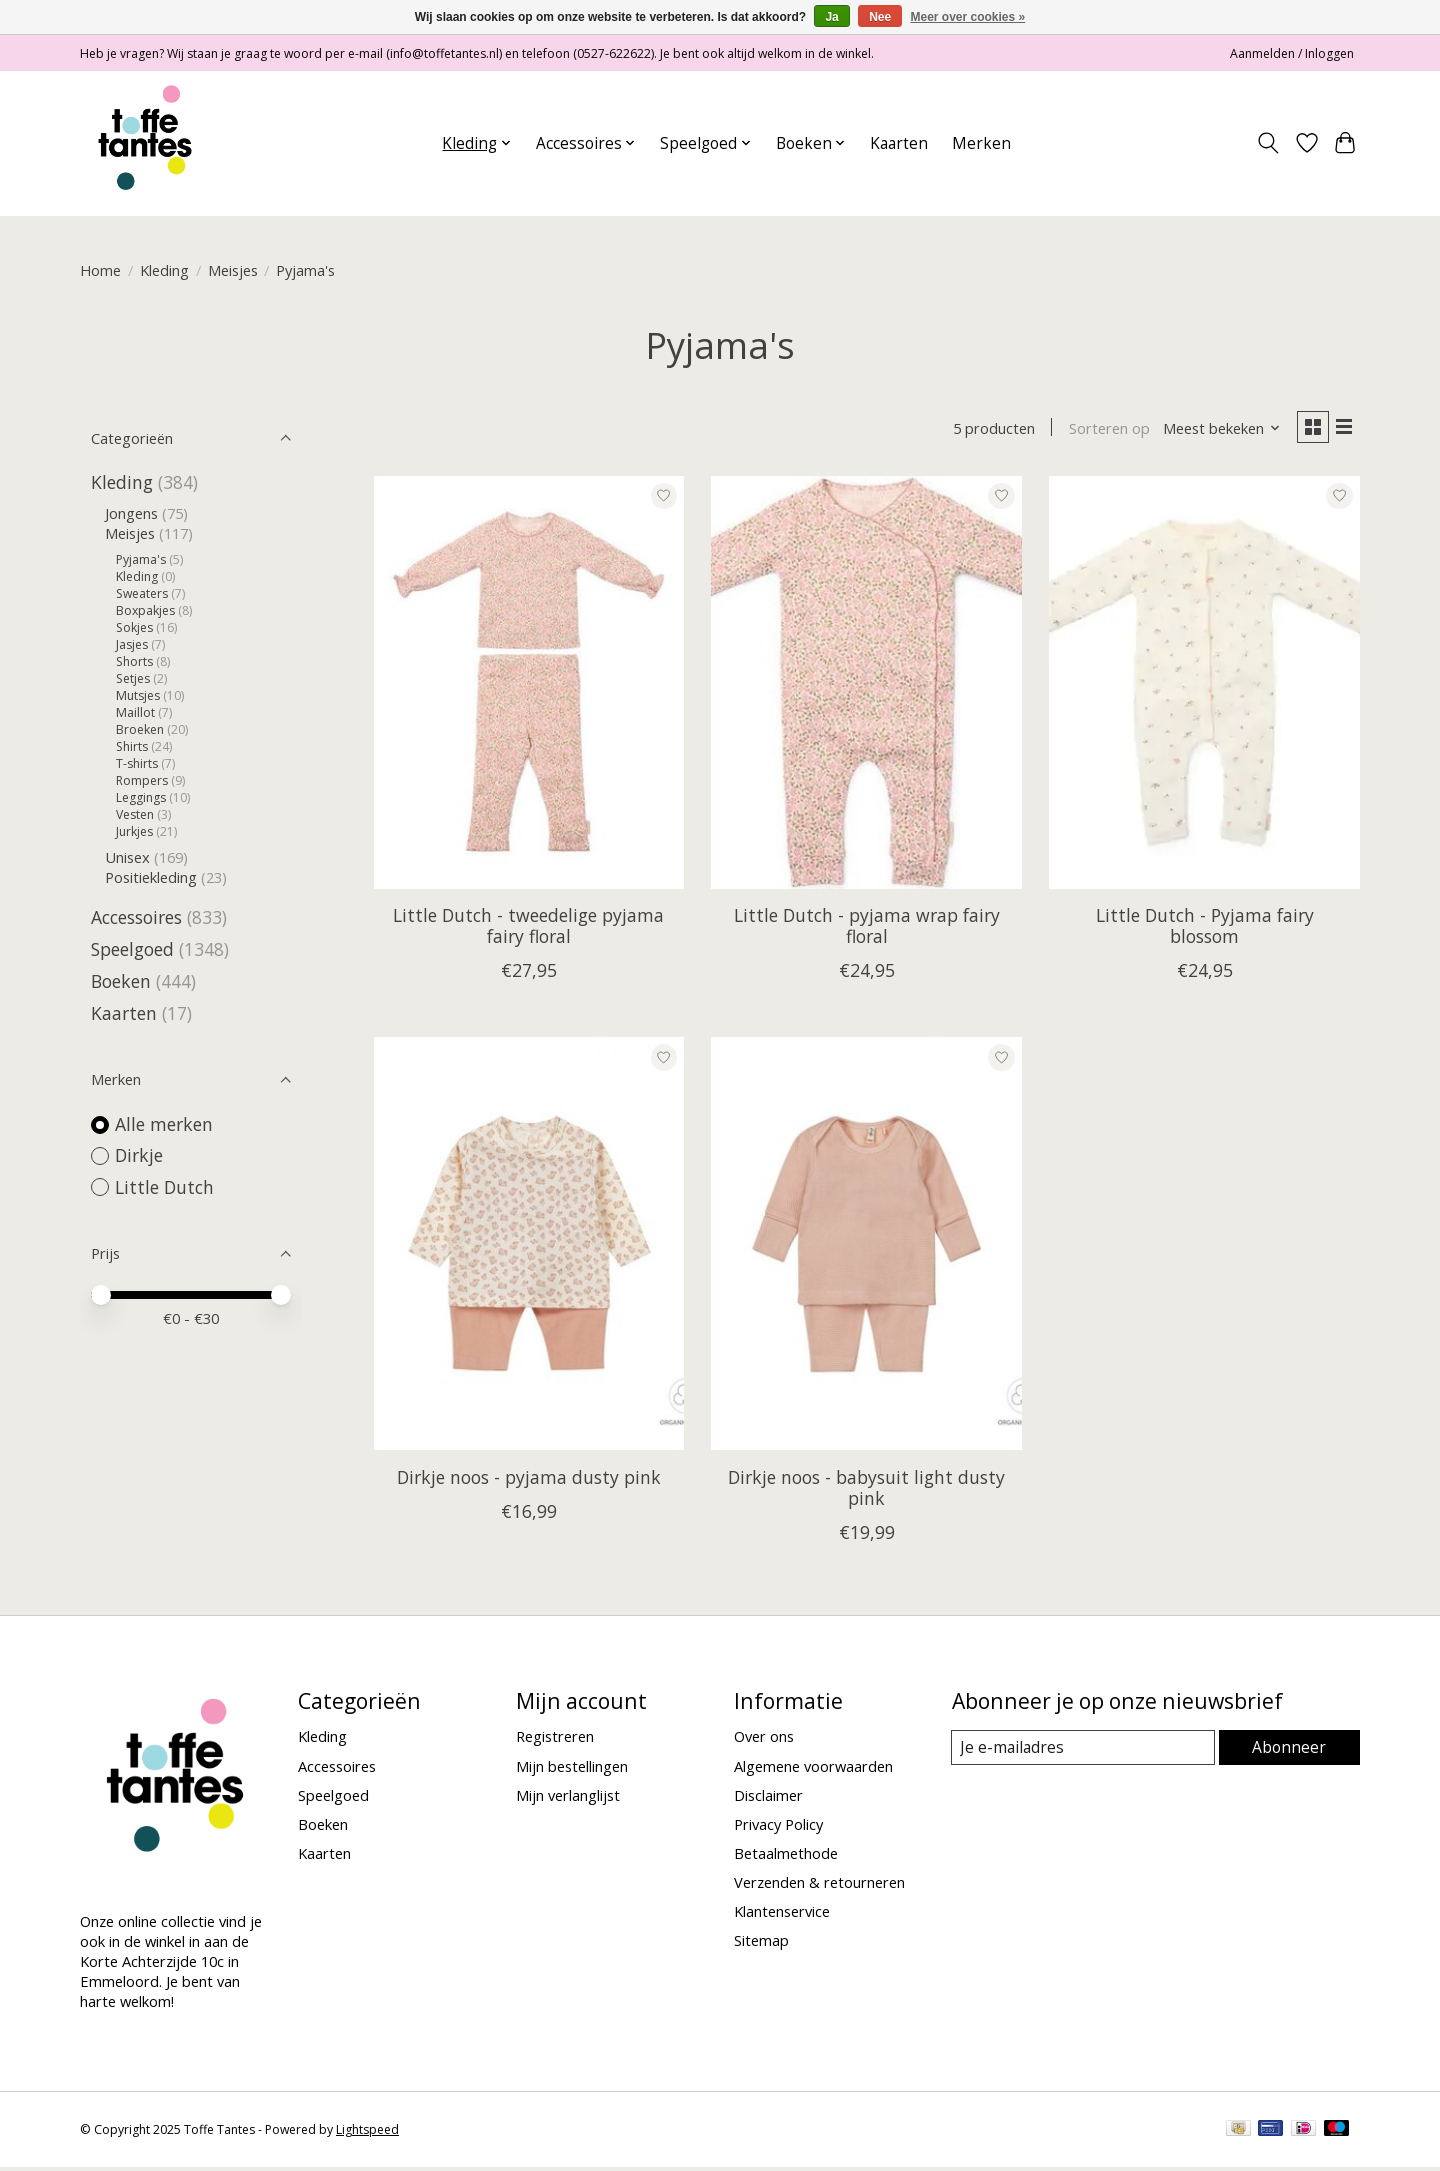  Describe the element at coordinates (899, 143) in the screenshot. I see `Kaarten` at that location.